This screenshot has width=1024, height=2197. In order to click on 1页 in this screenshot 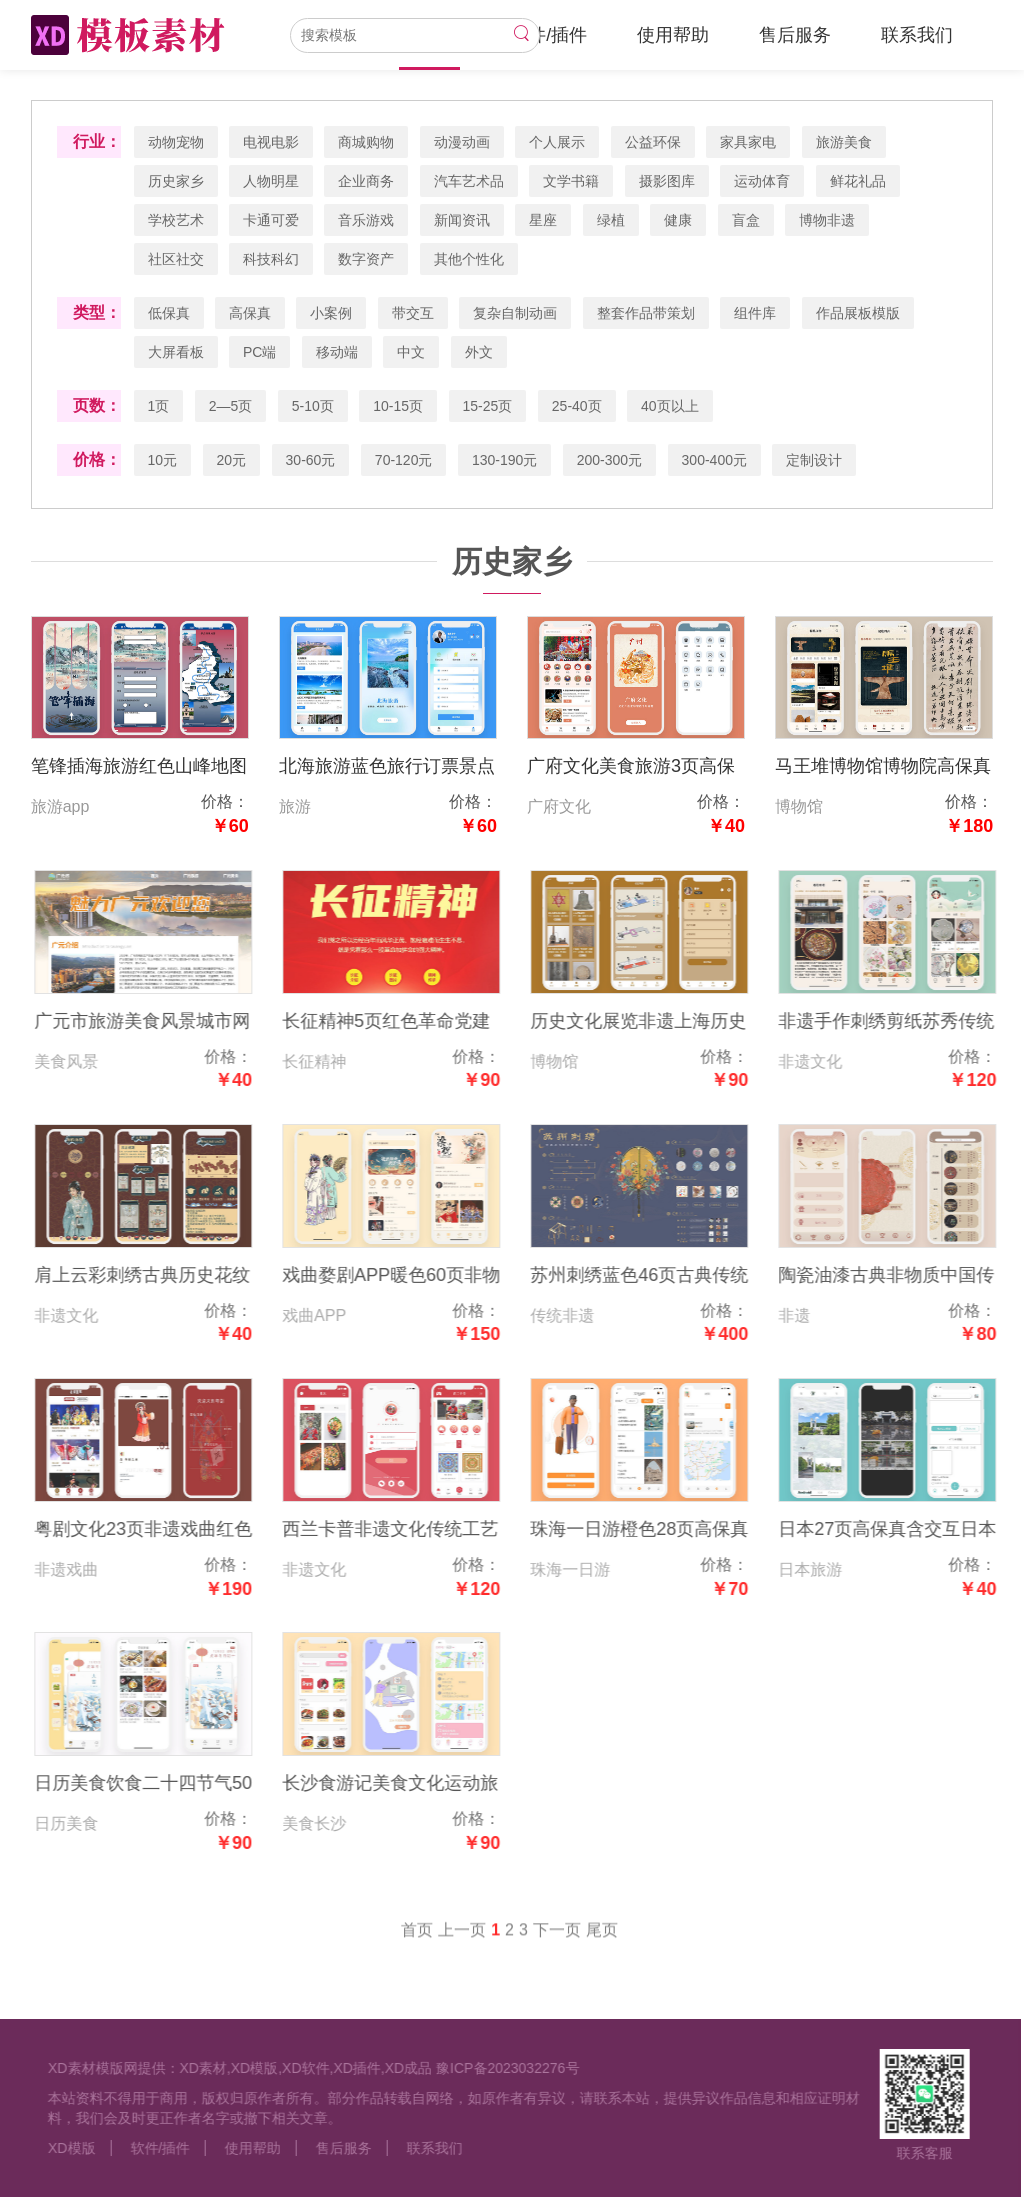, I will do `click(159, 406)`.